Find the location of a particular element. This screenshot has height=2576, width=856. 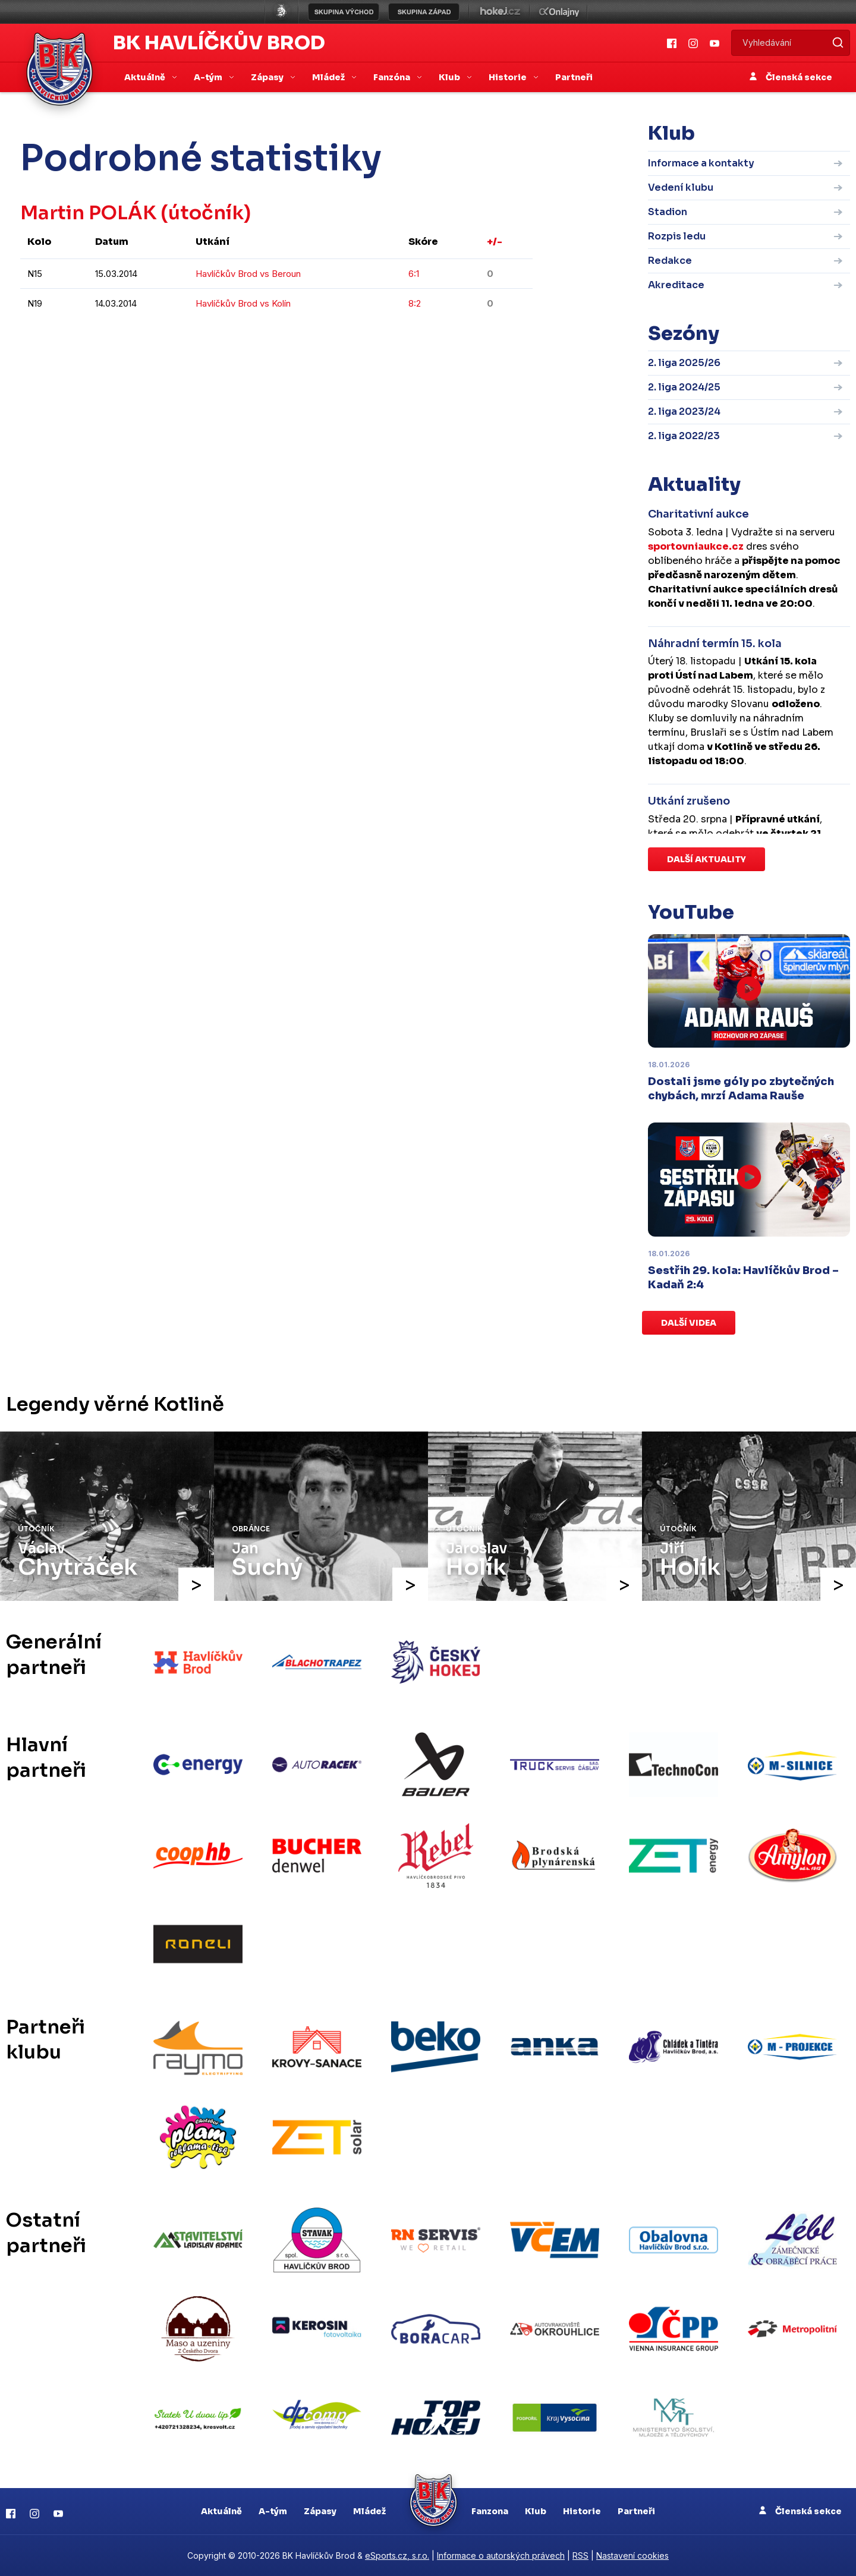

2. liga 2022/23 is located at coordinates (684, 436).